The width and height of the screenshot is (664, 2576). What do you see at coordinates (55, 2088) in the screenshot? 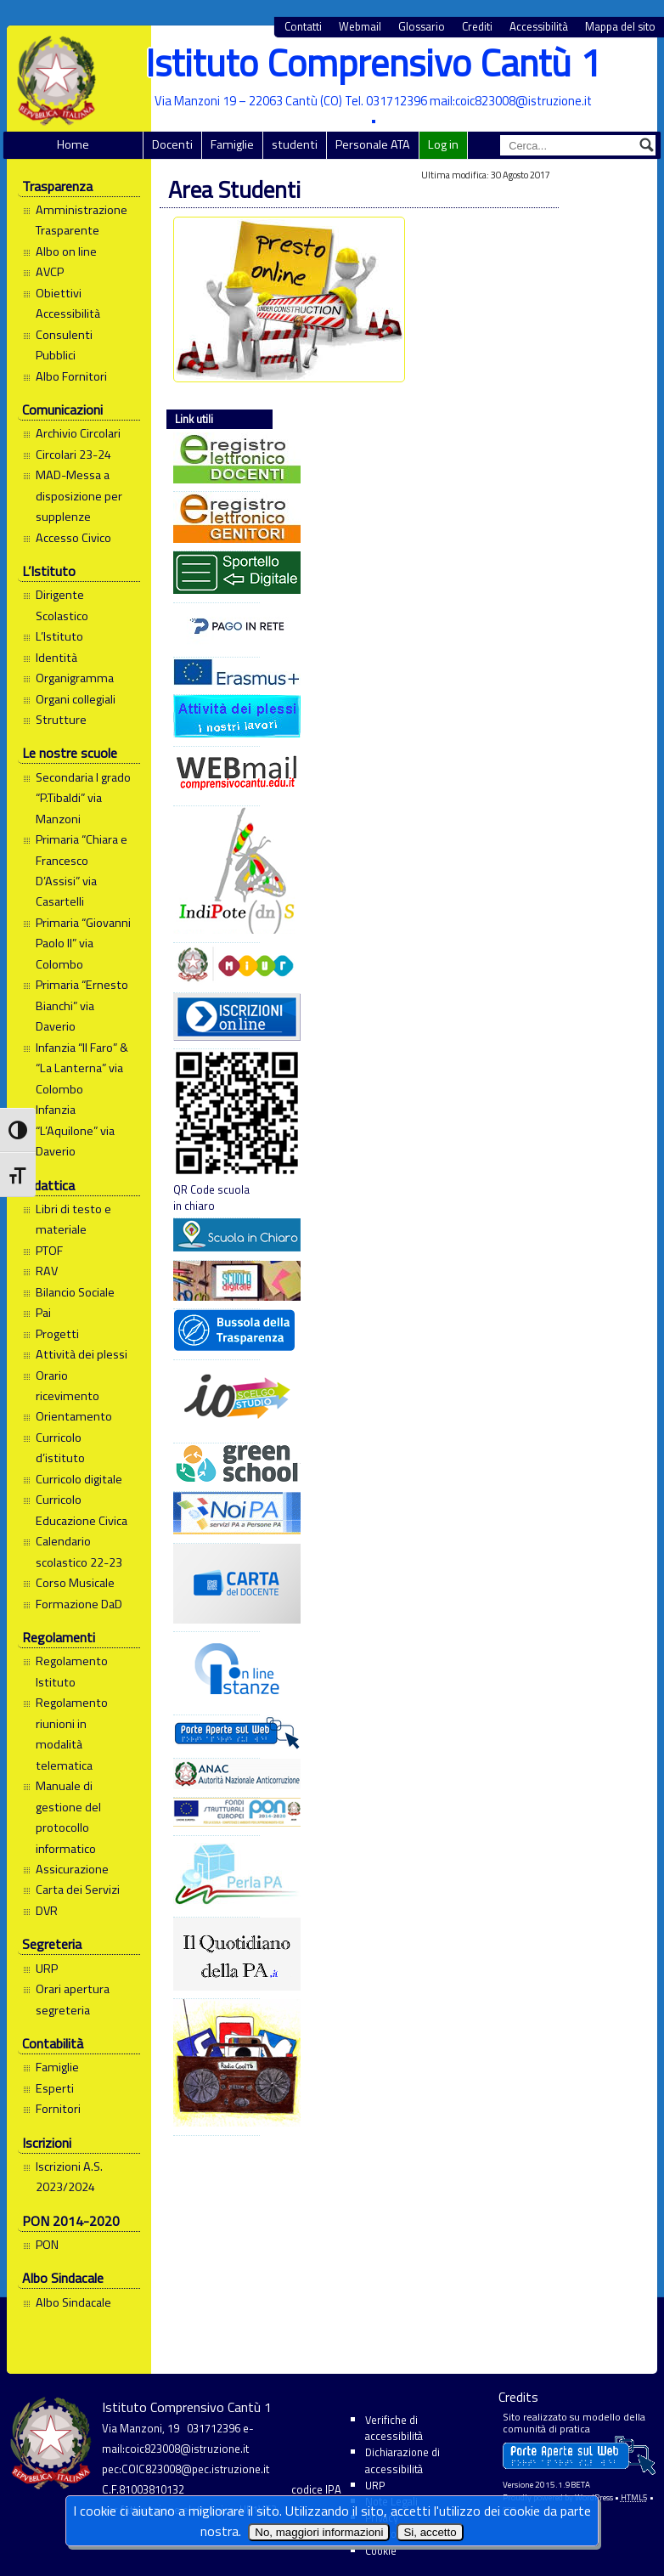
I see `Esperti` at bounding box center [55, 2088].